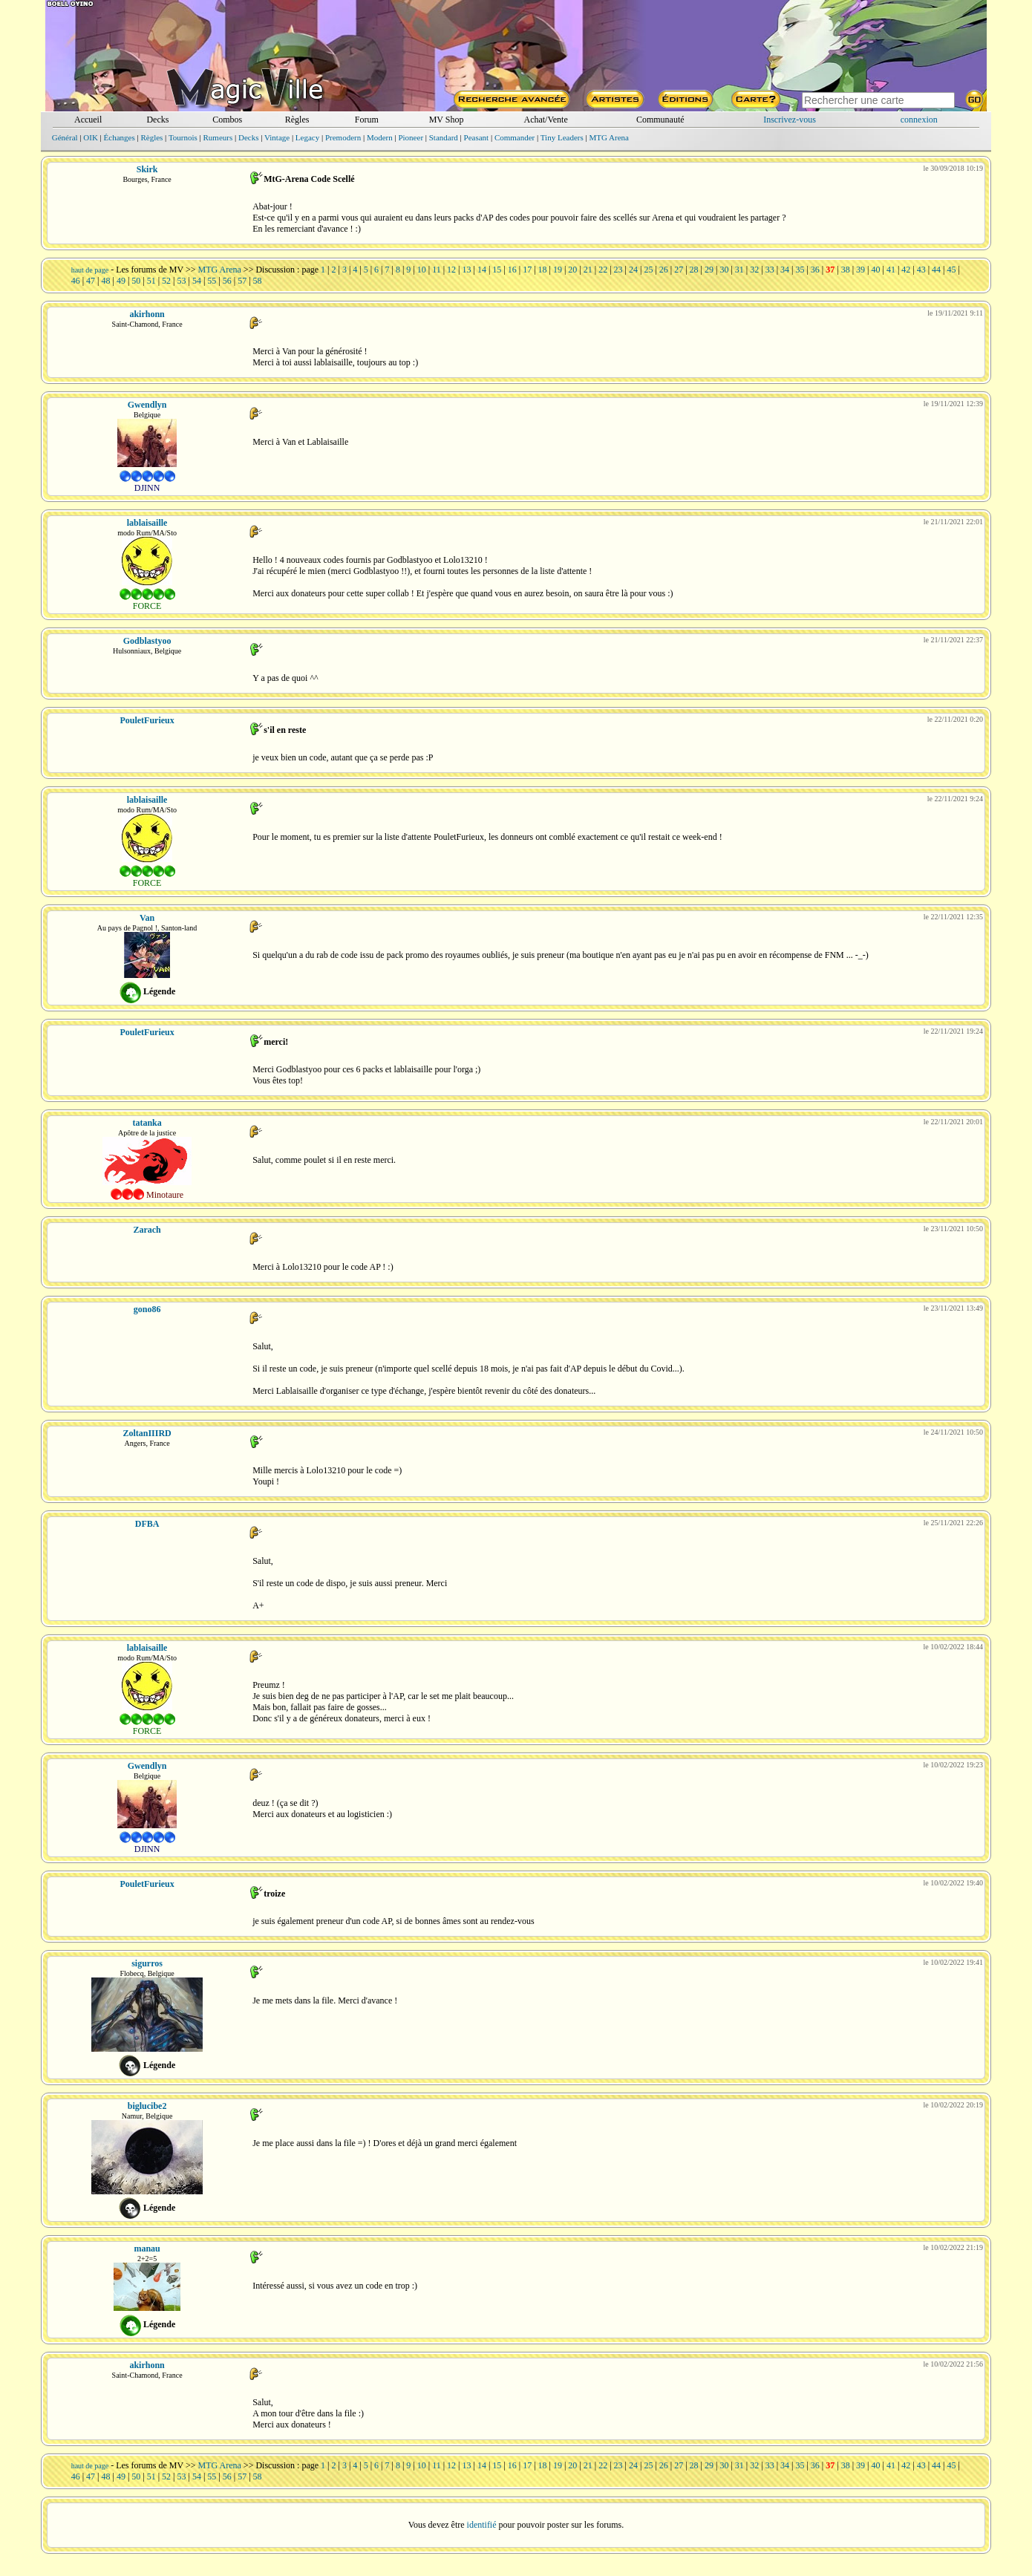  What do you see at coordinates (181, 280) in the screenshot?
I see `53` at bounding box center [181, 280].